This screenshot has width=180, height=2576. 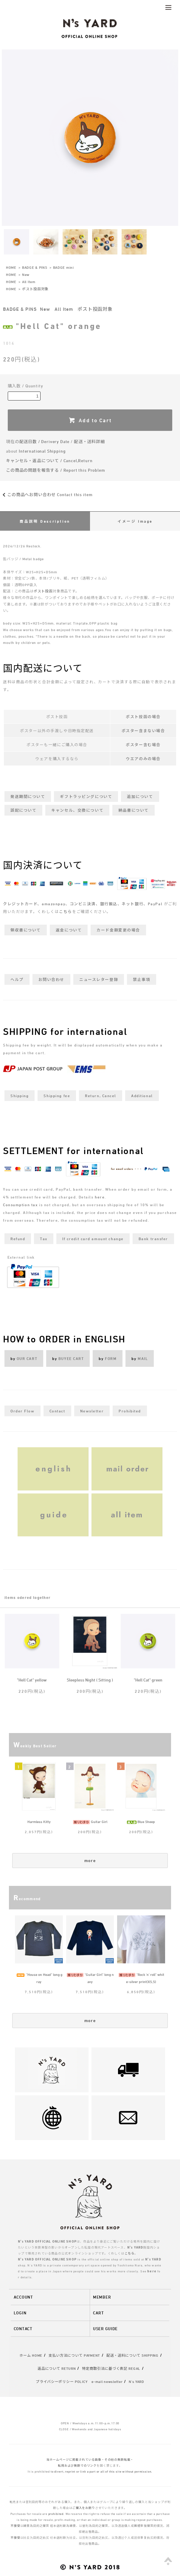 What do you see at coordinates (65, 911) in the screenshot?
I see `こちら` at bounding box center [65, 911].